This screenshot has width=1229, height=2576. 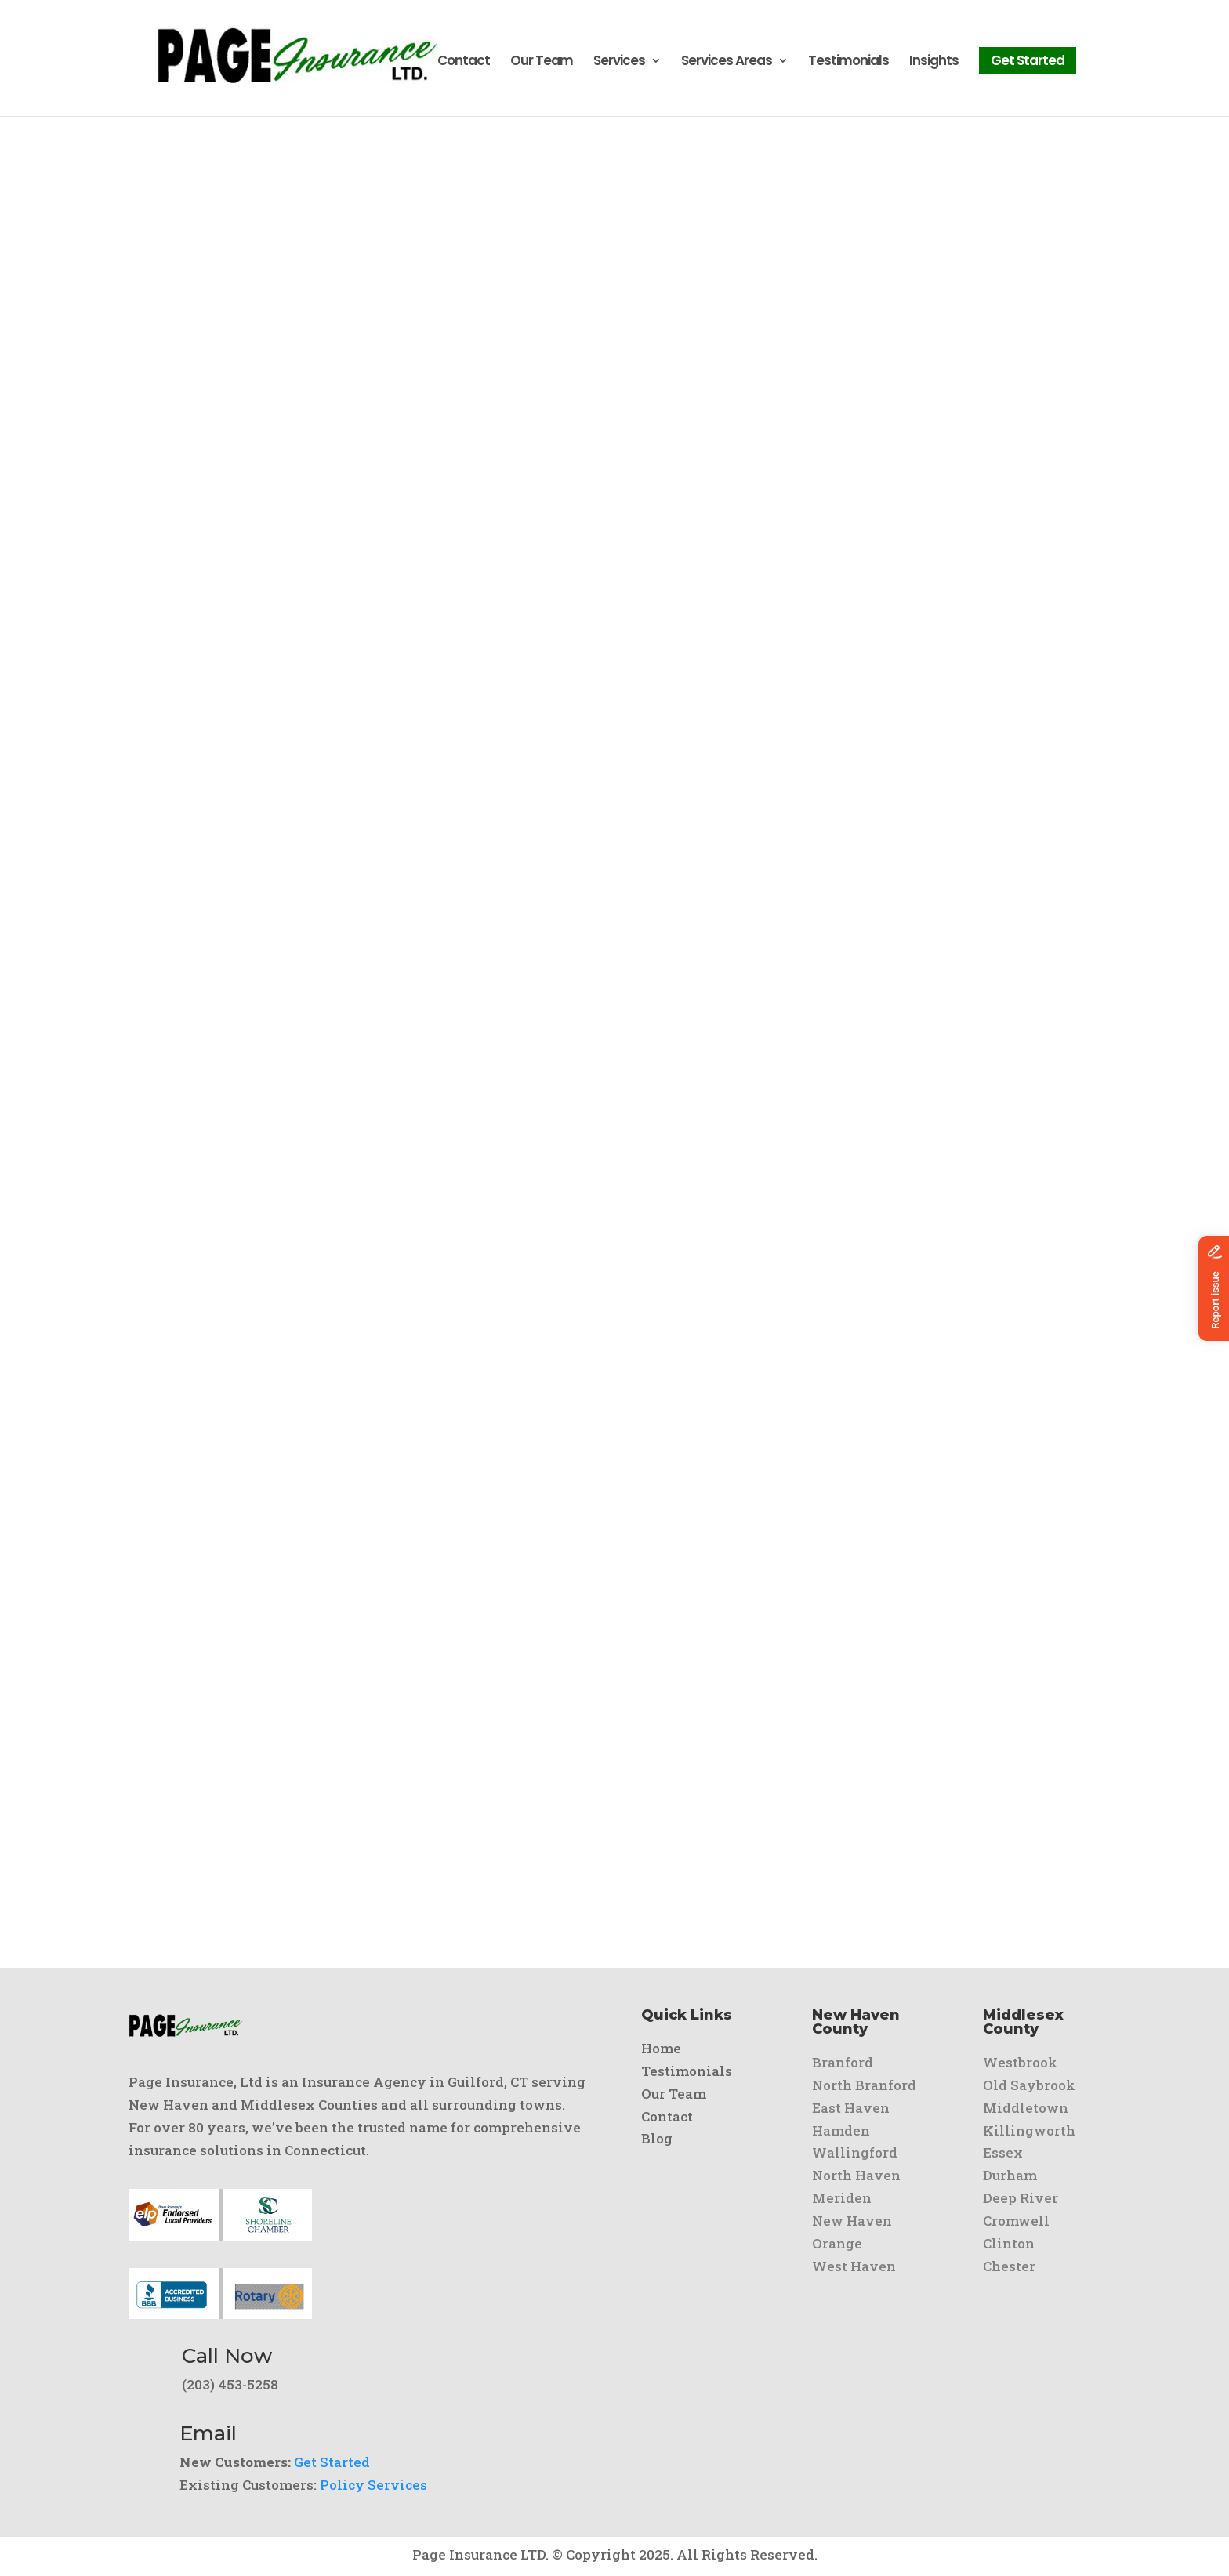 What do you see at coordinates (864, 2085) in the screenshot?
I see `North Branford` at bounding box center [864, 2085].